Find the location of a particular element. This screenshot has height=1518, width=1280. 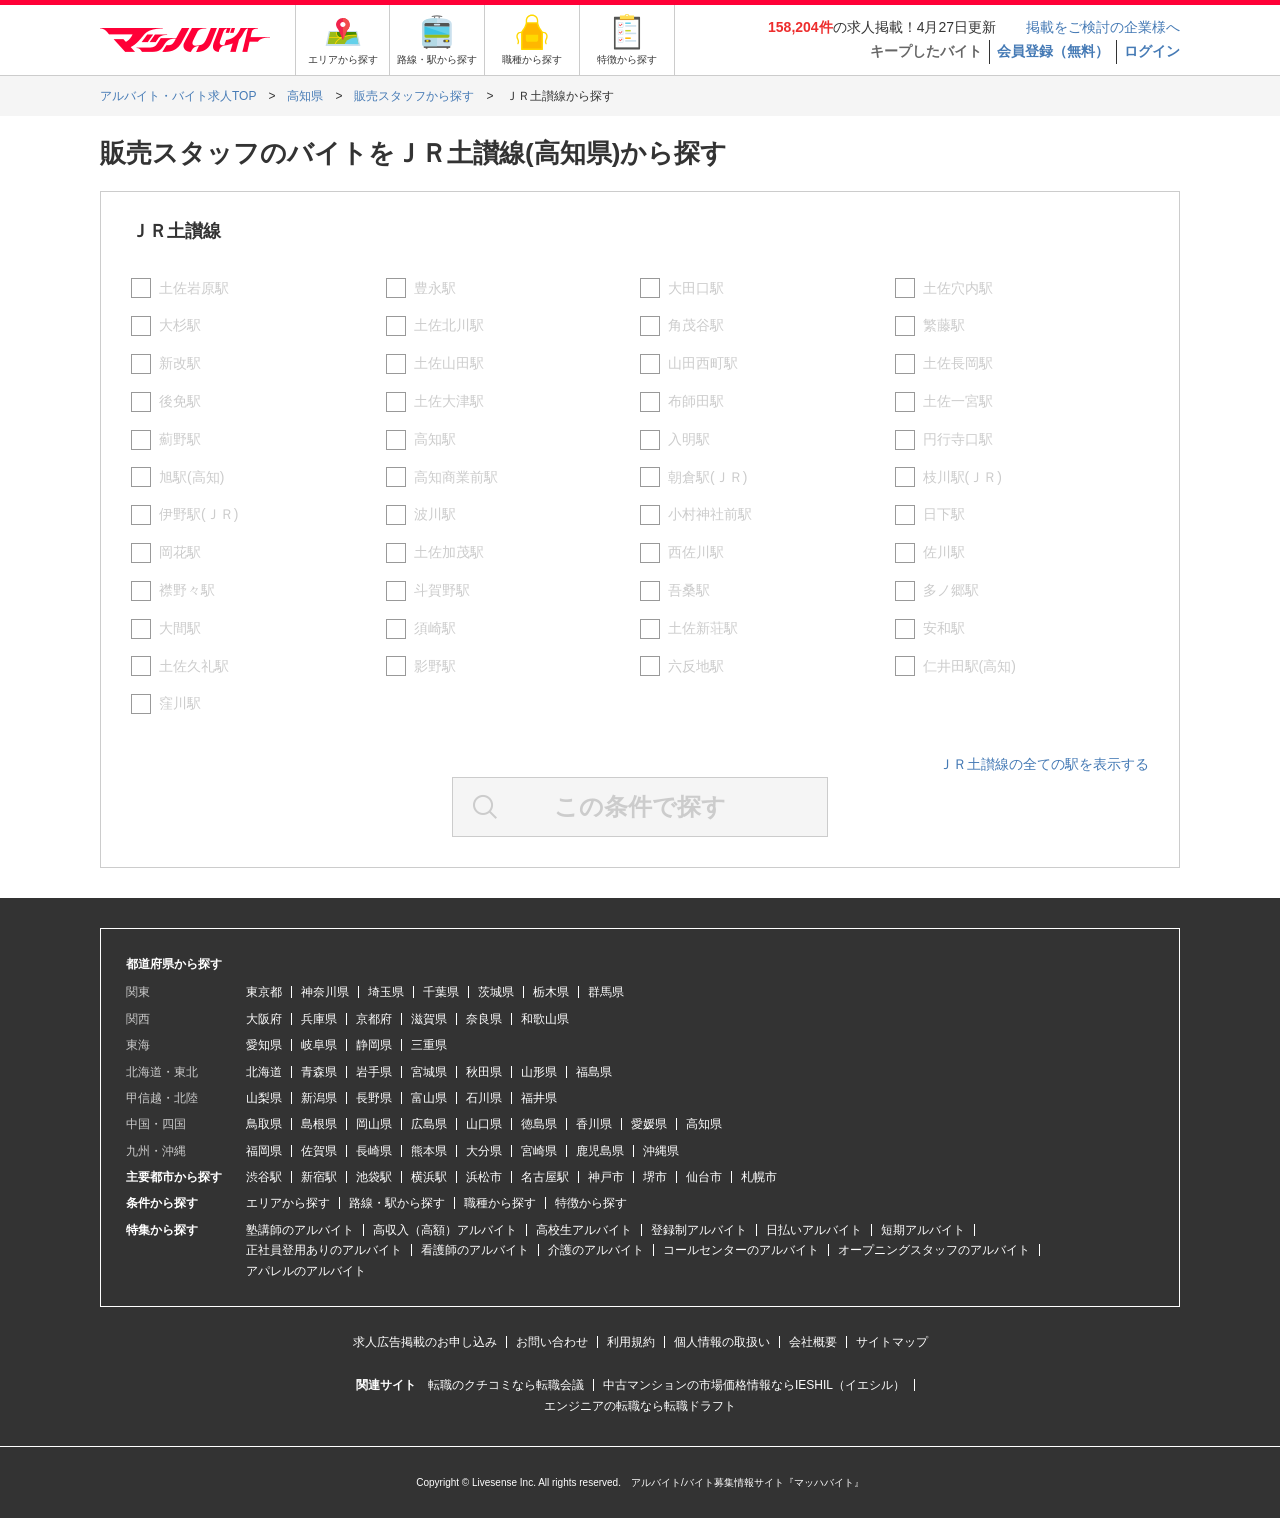

新改駅 is located at coordinates (180, 363).